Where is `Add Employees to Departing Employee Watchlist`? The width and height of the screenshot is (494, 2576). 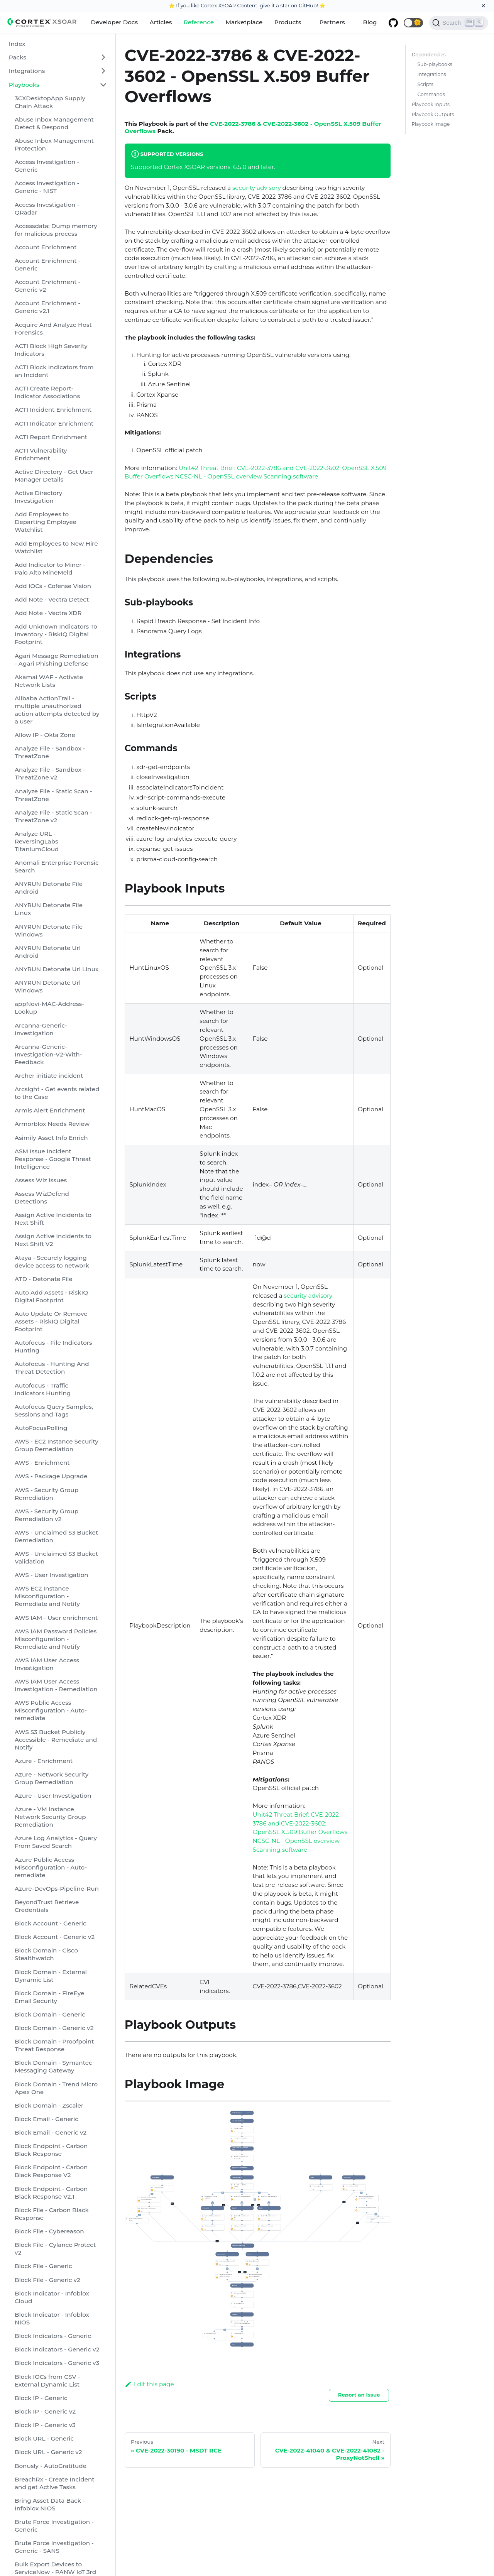 Add Employees to Departing Employee Watchlist is located at coordinates (45, 521).